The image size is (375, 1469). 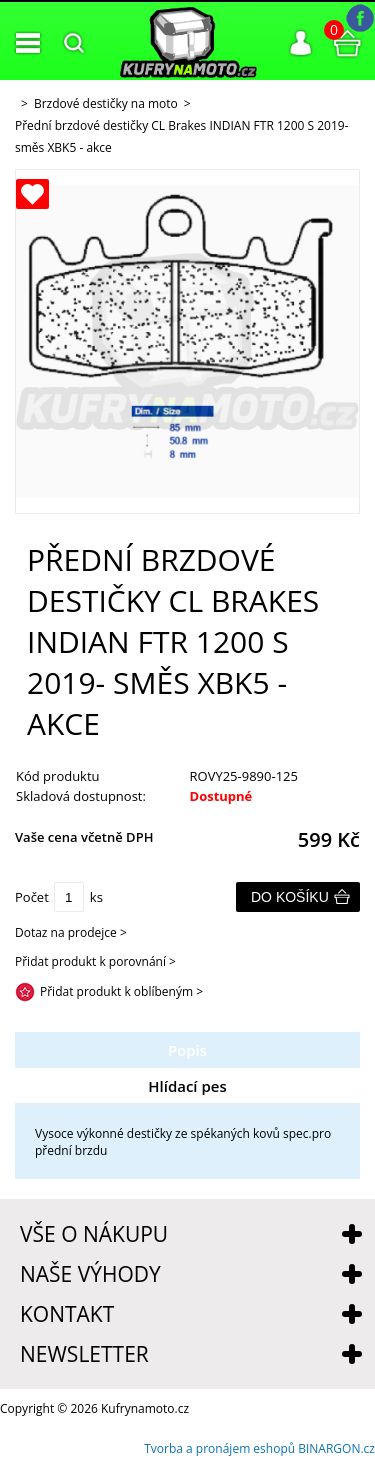 What do you see at coordinates (290, 897) in the screenshot?
I see `Do košíku` at bounding box center [290, 897].